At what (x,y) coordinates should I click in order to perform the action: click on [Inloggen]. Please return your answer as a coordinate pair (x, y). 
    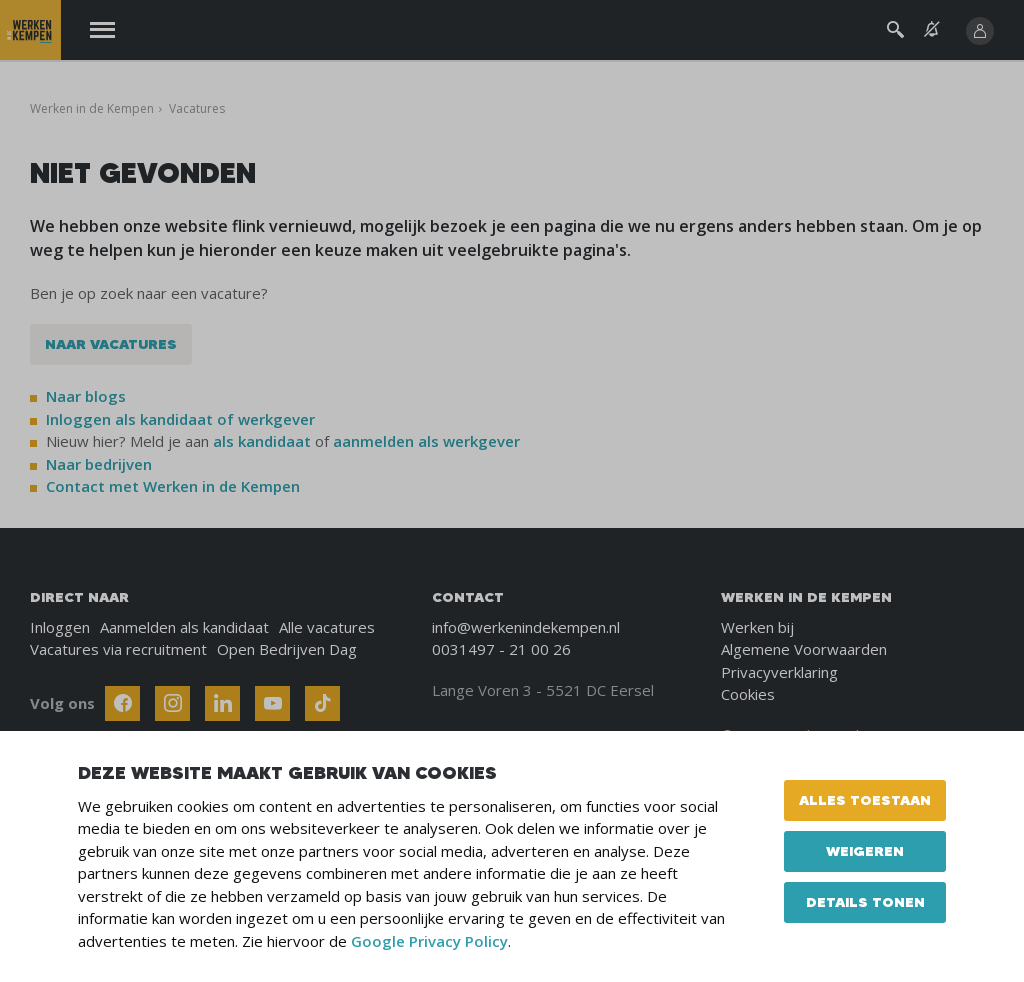
    Looking at the image, I should click on (980, 31).